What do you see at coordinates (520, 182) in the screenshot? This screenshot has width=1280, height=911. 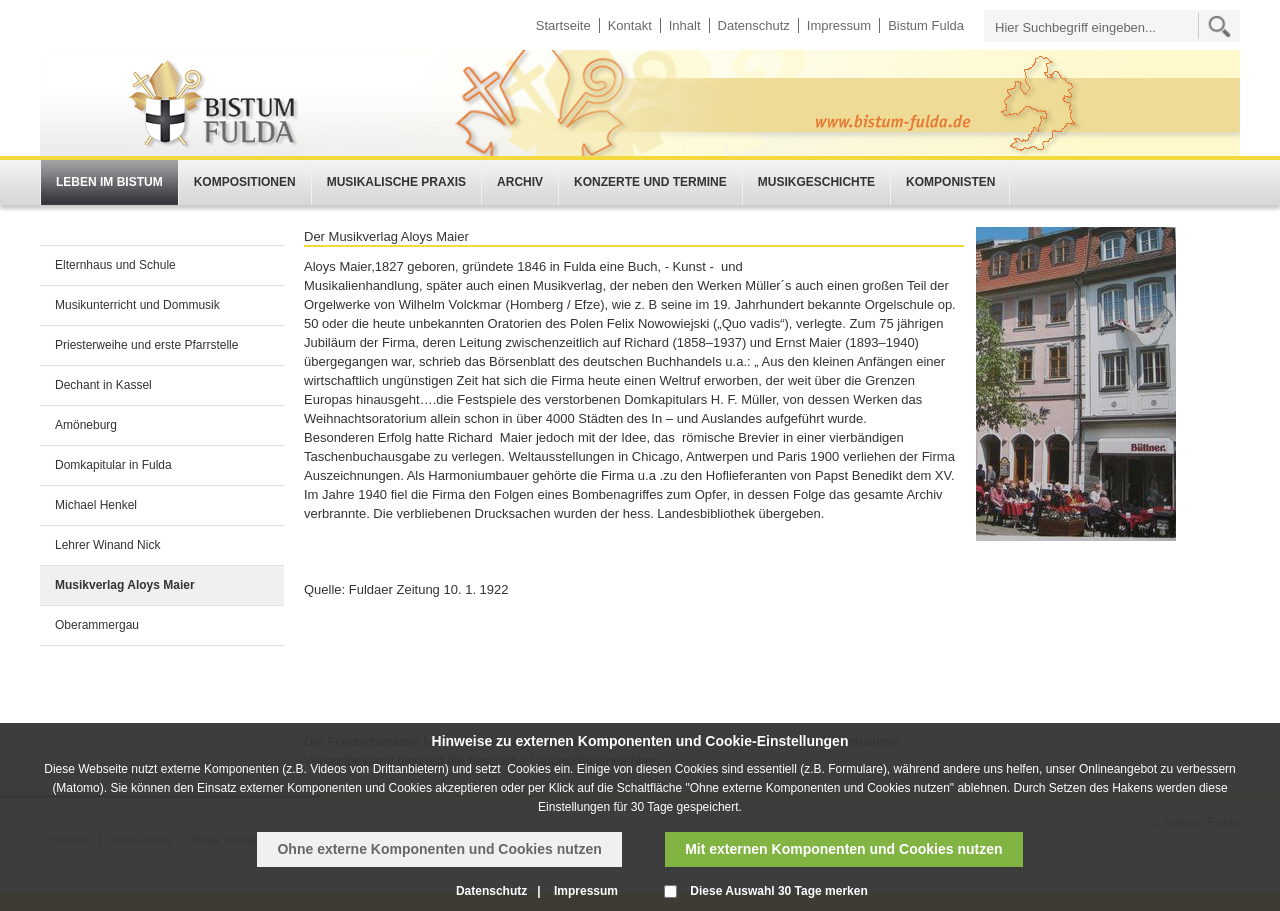 I see `Archiv` at bounding box center [520, 182].